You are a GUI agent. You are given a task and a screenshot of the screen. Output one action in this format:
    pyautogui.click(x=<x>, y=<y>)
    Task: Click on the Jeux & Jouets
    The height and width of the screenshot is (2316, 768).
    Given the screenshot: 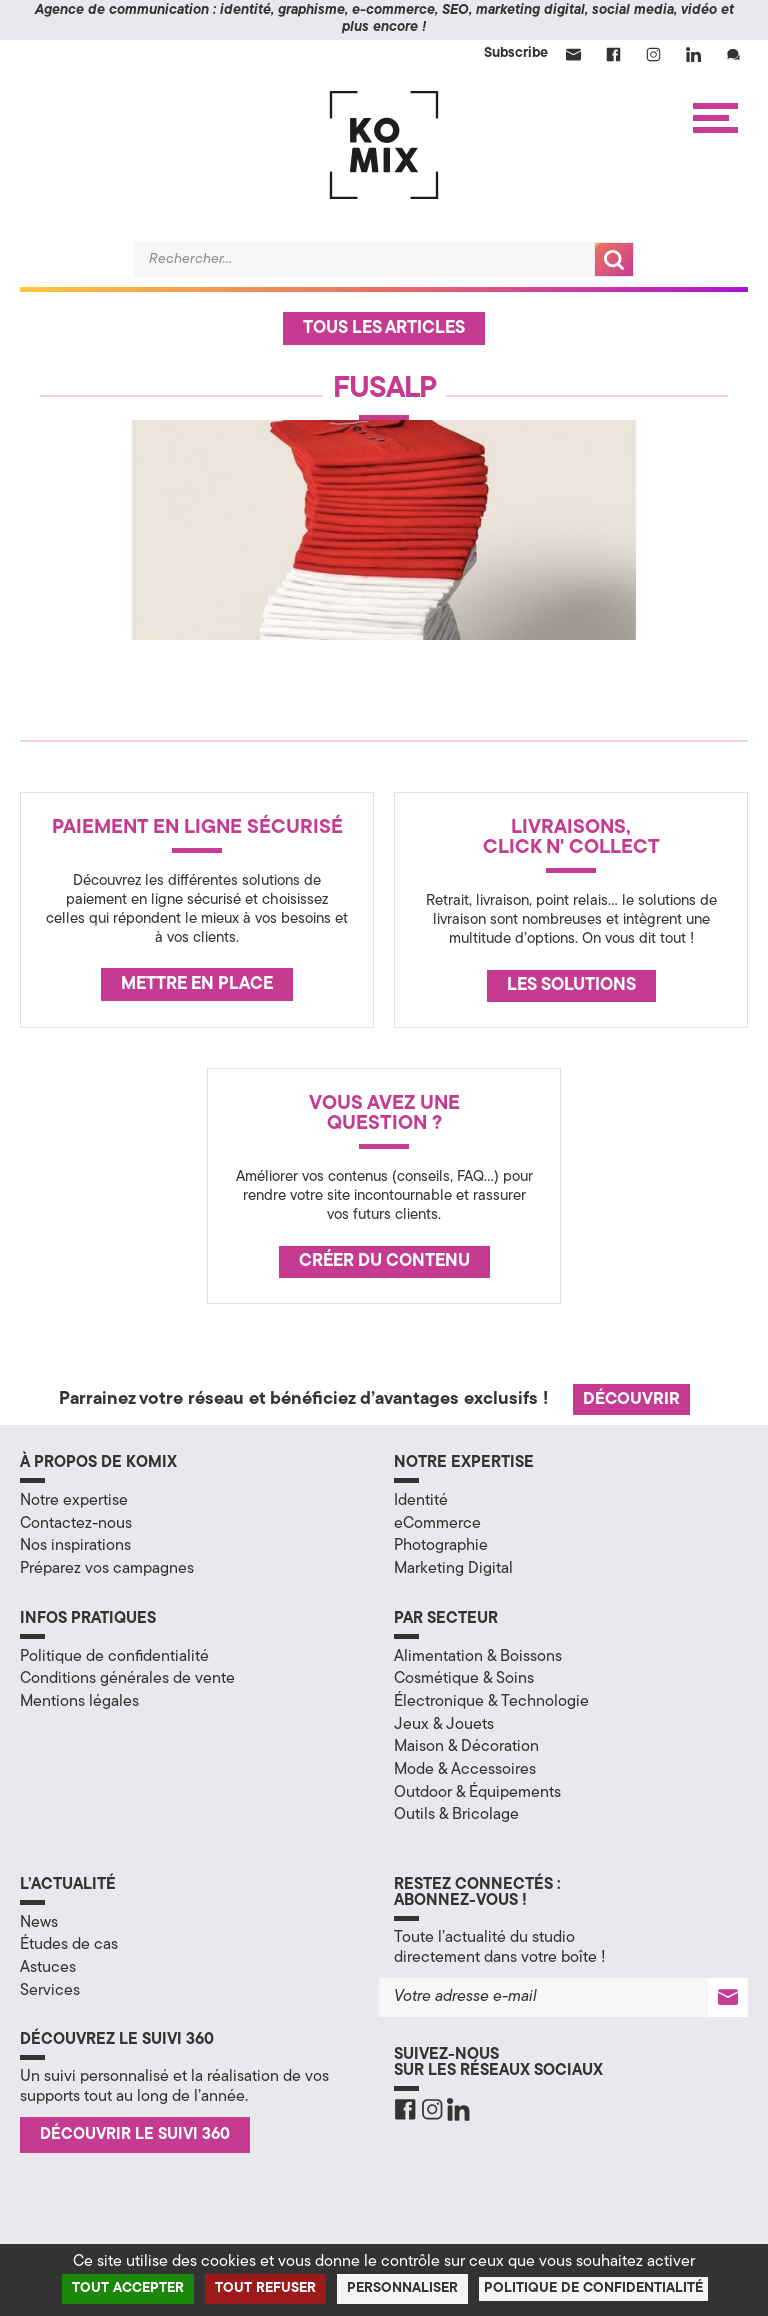 What is the action you would take?
    pyautogui.click(x=444, y=1725)
    